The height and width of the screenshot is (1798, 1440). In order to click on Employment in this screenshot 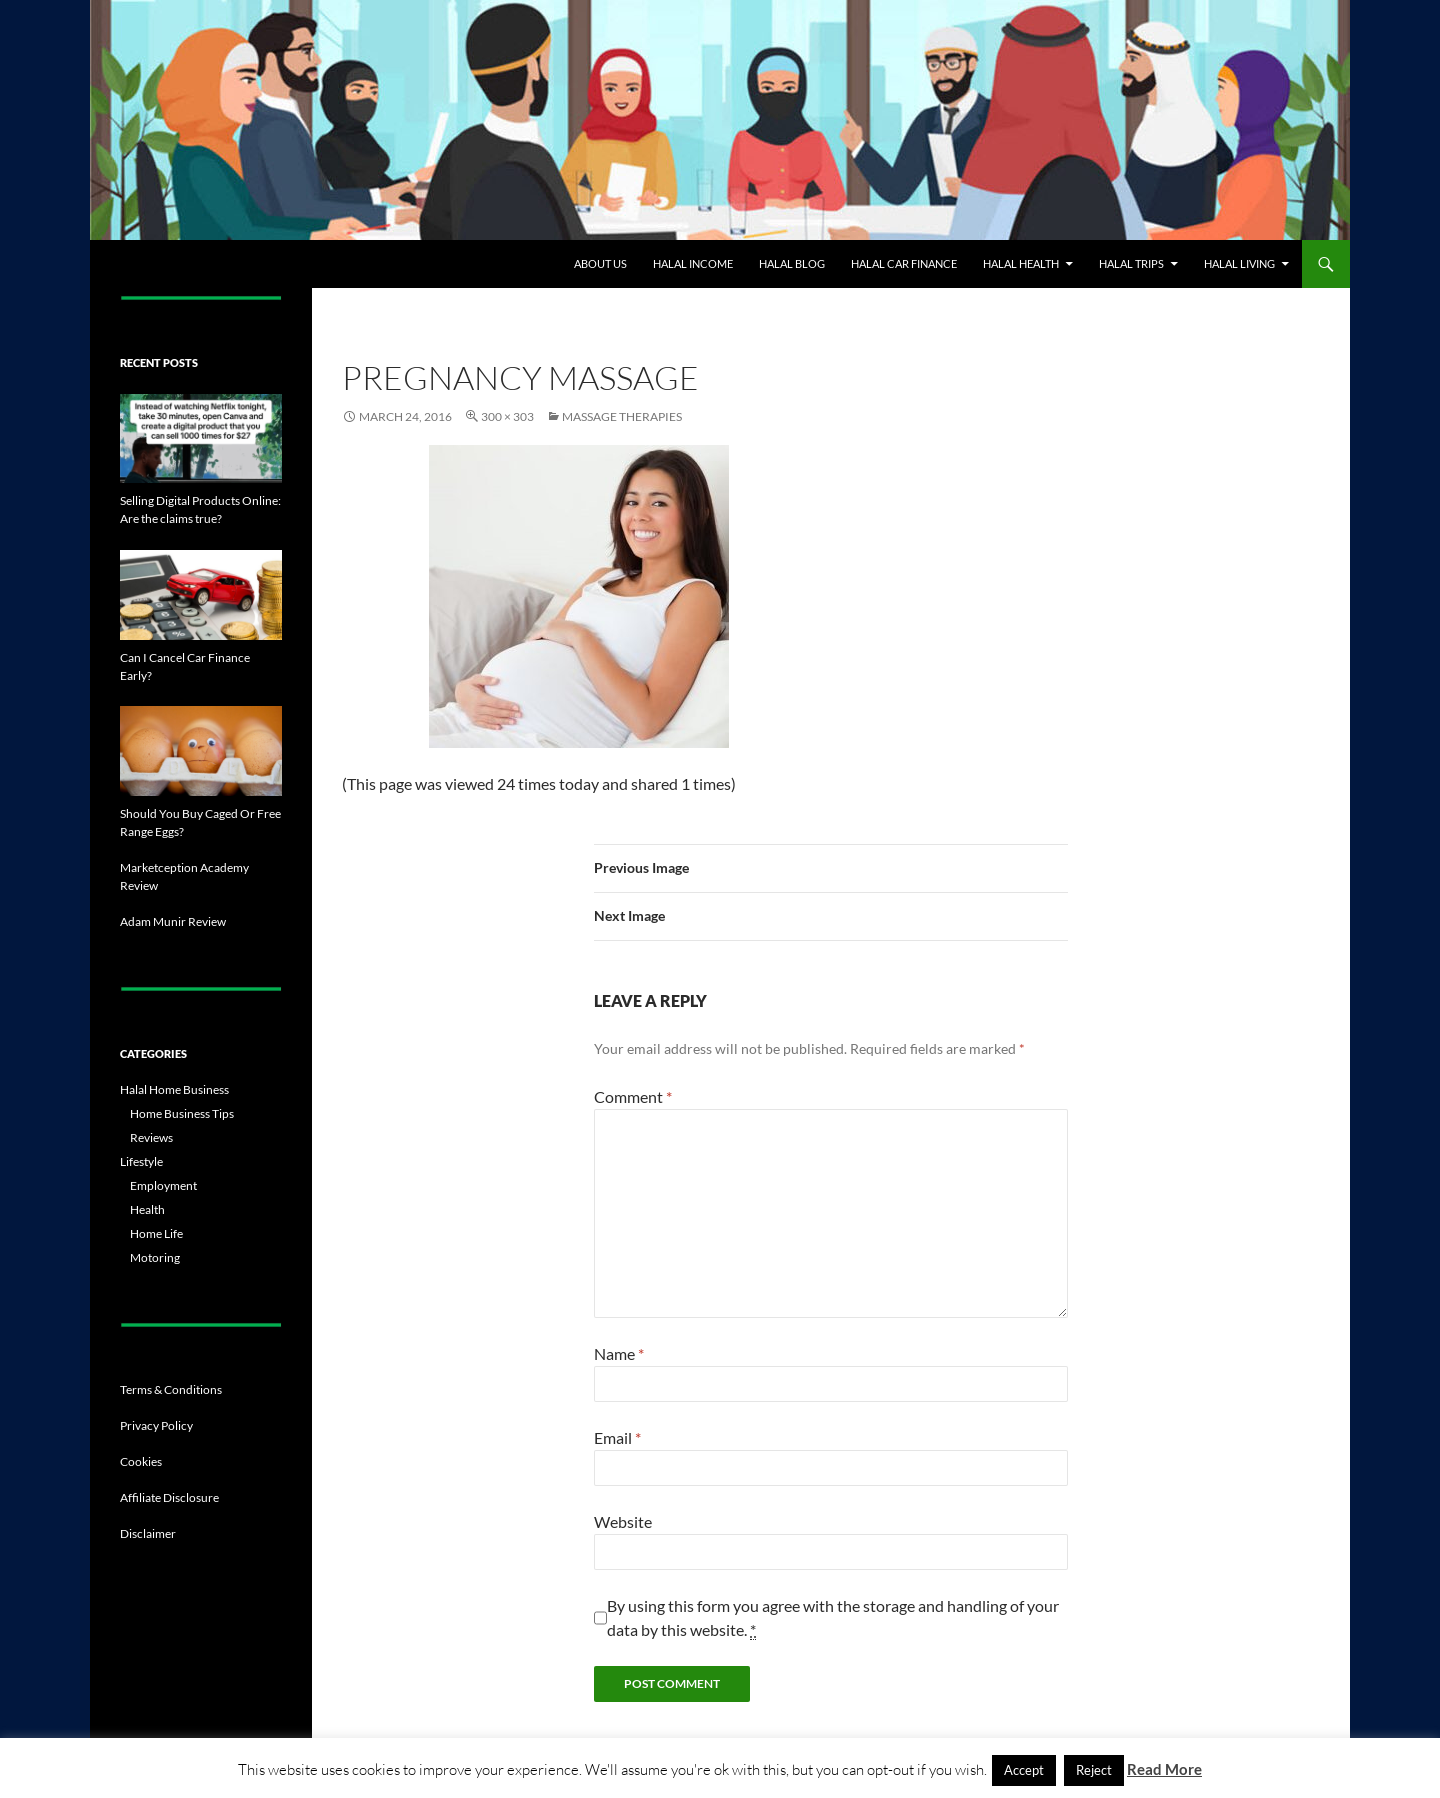, I will do `click(163, 1185)`.